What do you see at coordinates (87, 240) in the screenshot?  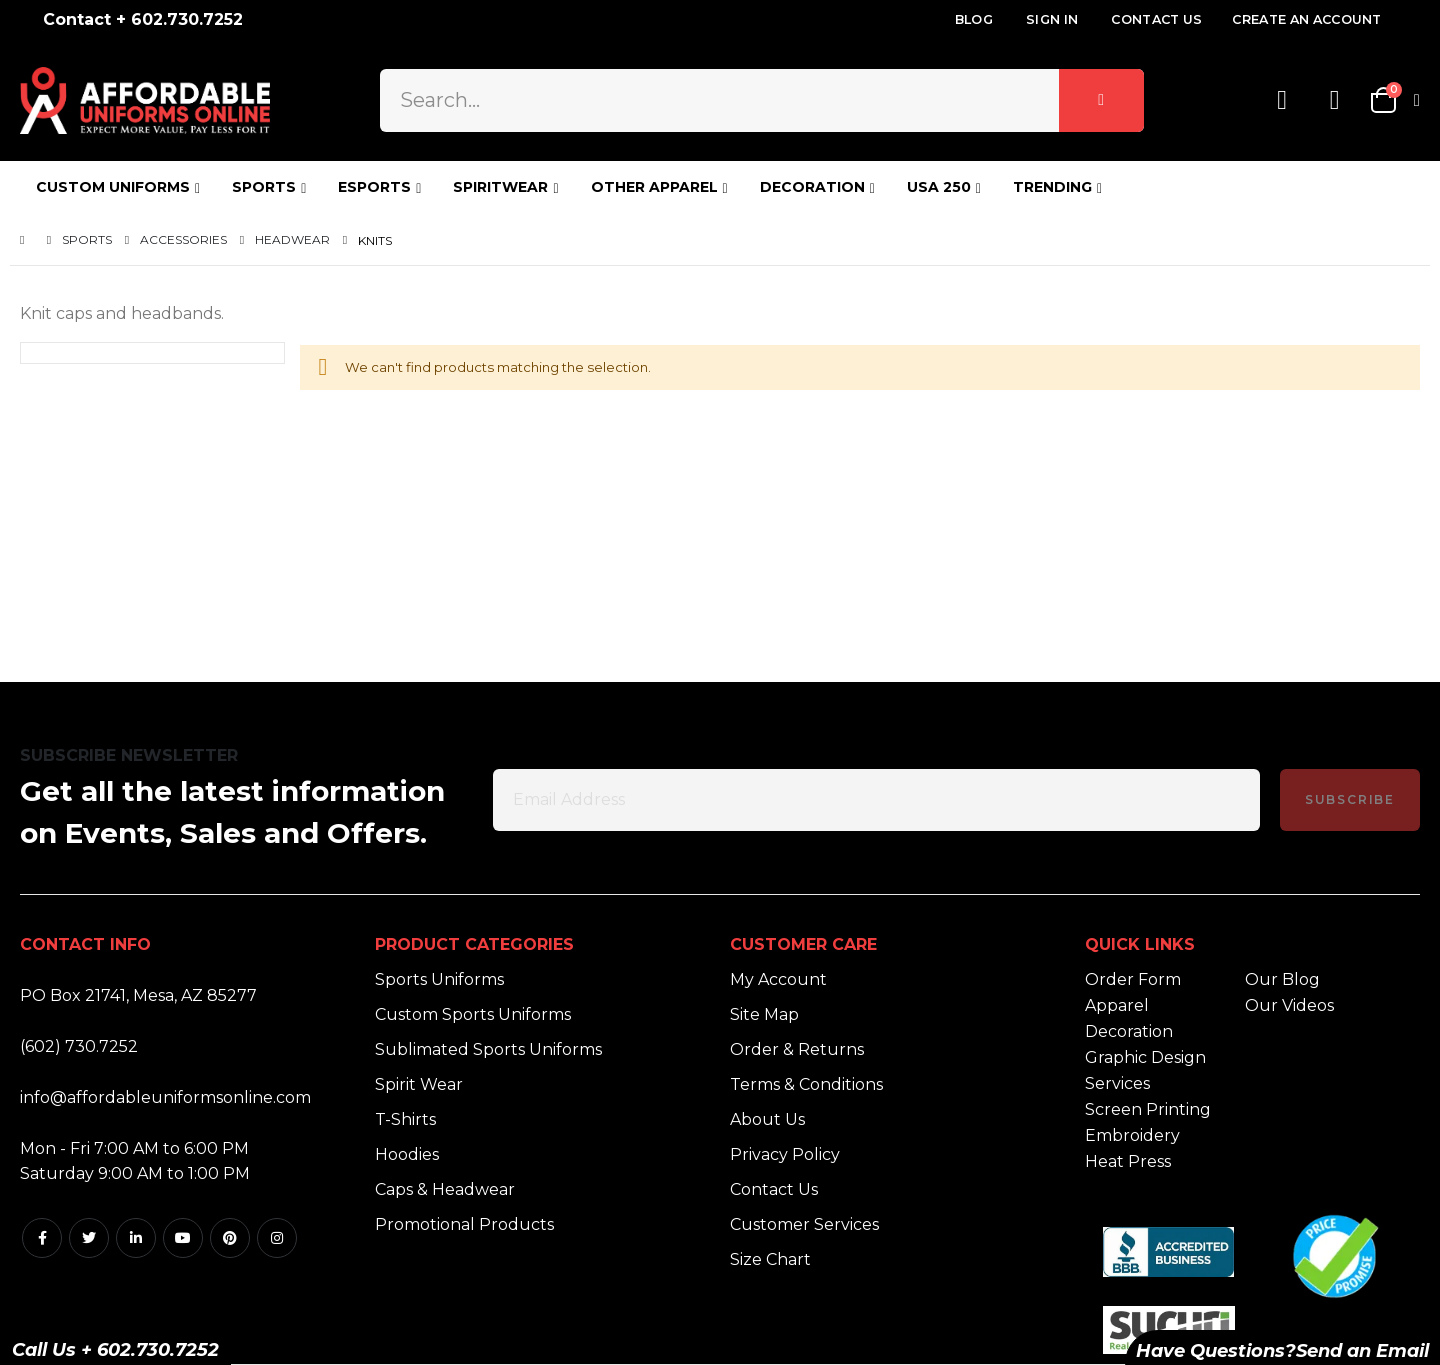 I see `Sports` at bounding box center [87, 240].